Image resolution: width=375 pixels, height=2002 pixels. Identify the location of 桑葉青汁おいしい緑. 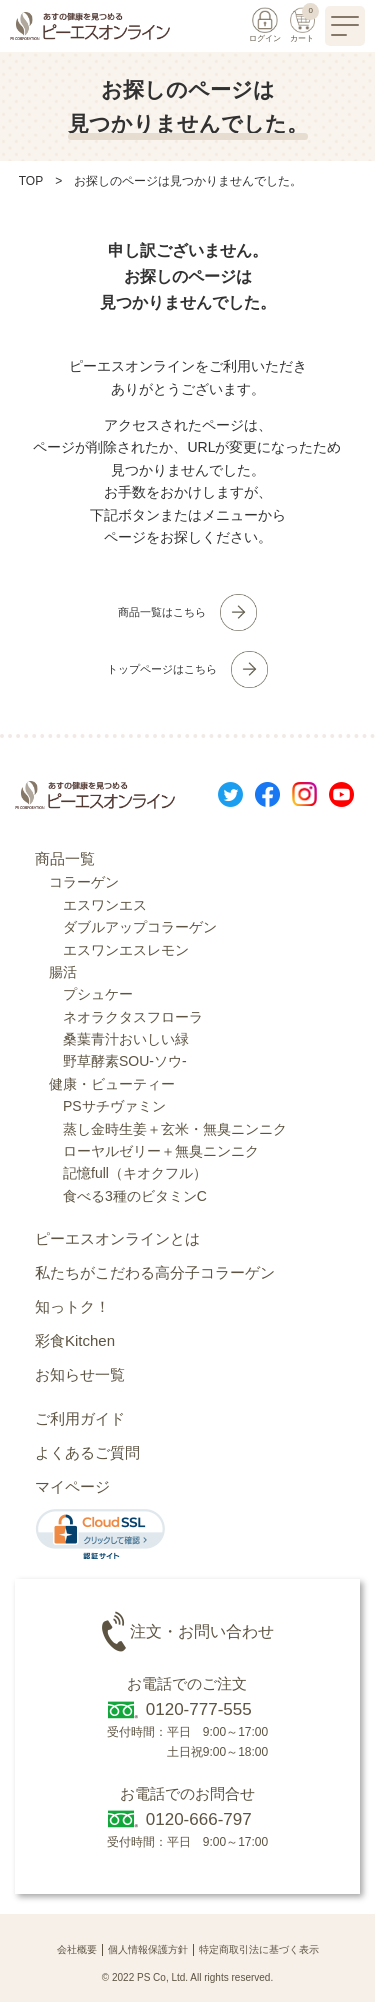
(126, 1039).